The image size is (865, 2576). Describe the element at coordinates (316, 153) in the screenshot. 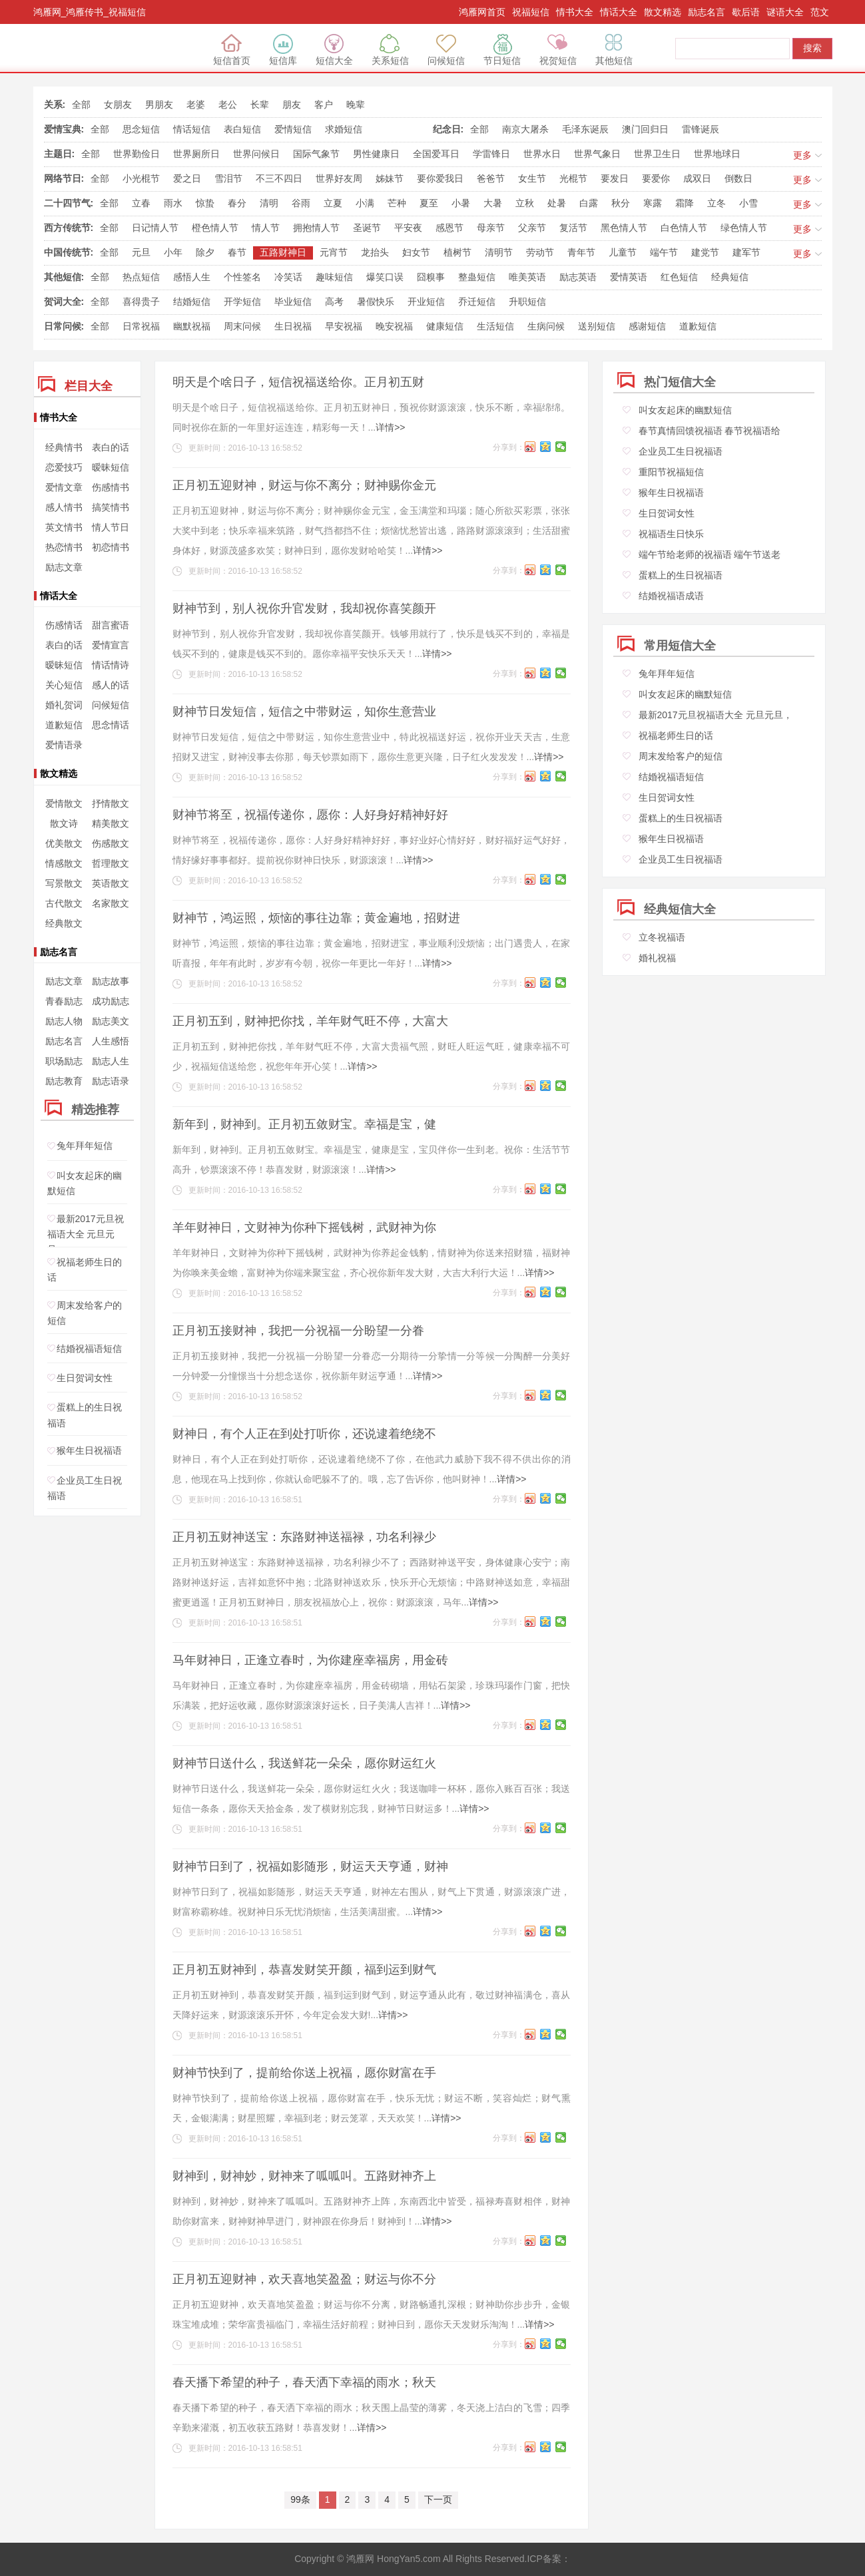

I see `国际气象节` at that location.